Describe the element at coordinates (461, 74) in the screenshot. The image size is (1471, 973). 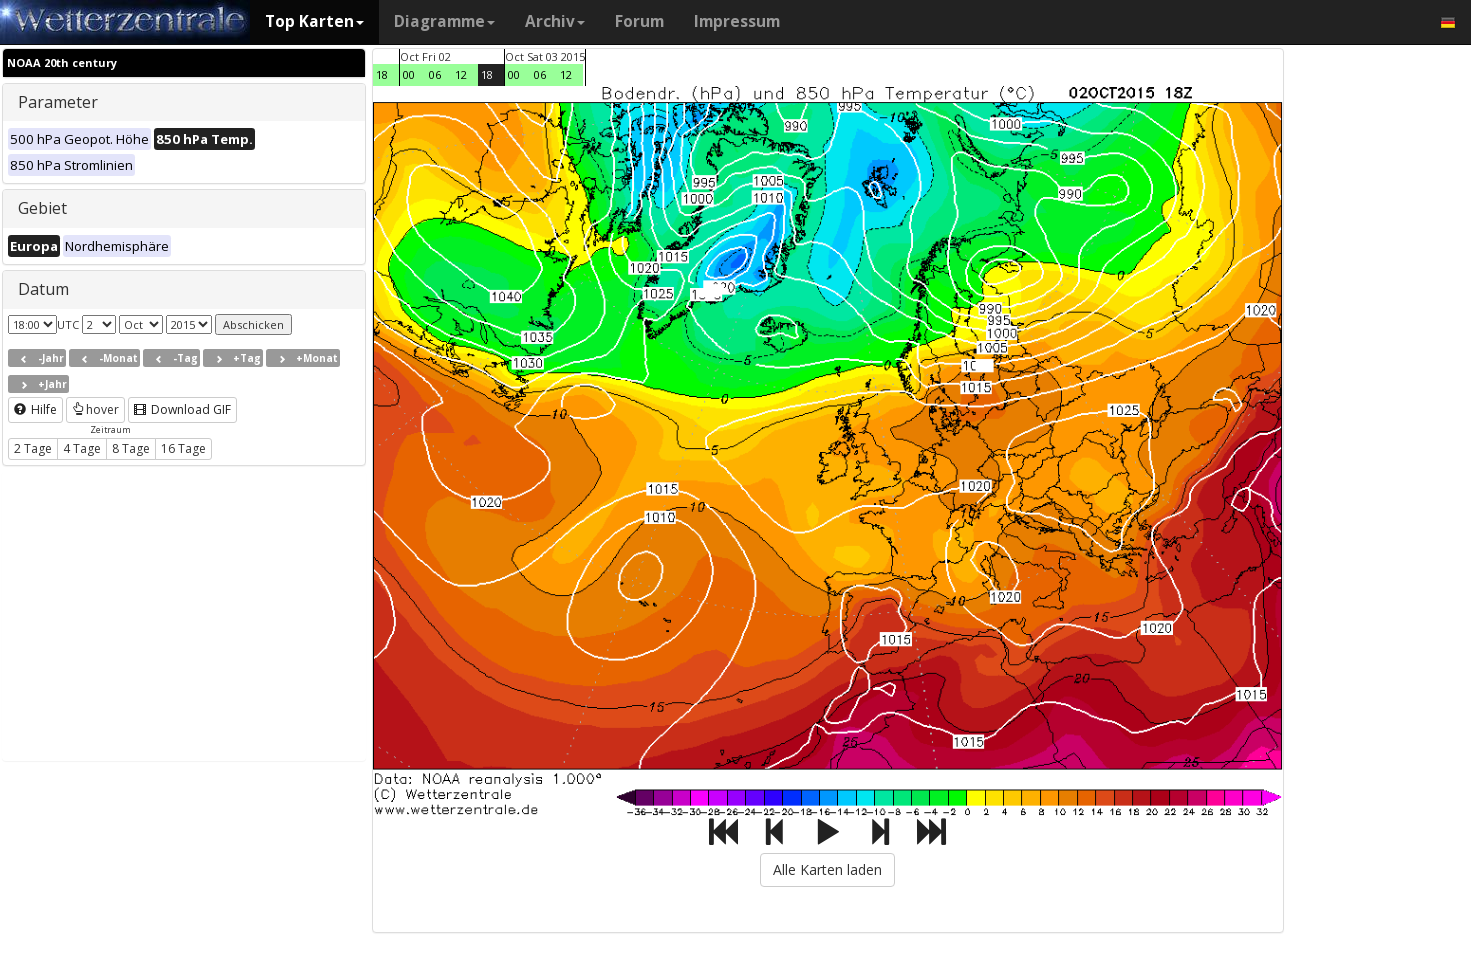
I see `12` at that location.